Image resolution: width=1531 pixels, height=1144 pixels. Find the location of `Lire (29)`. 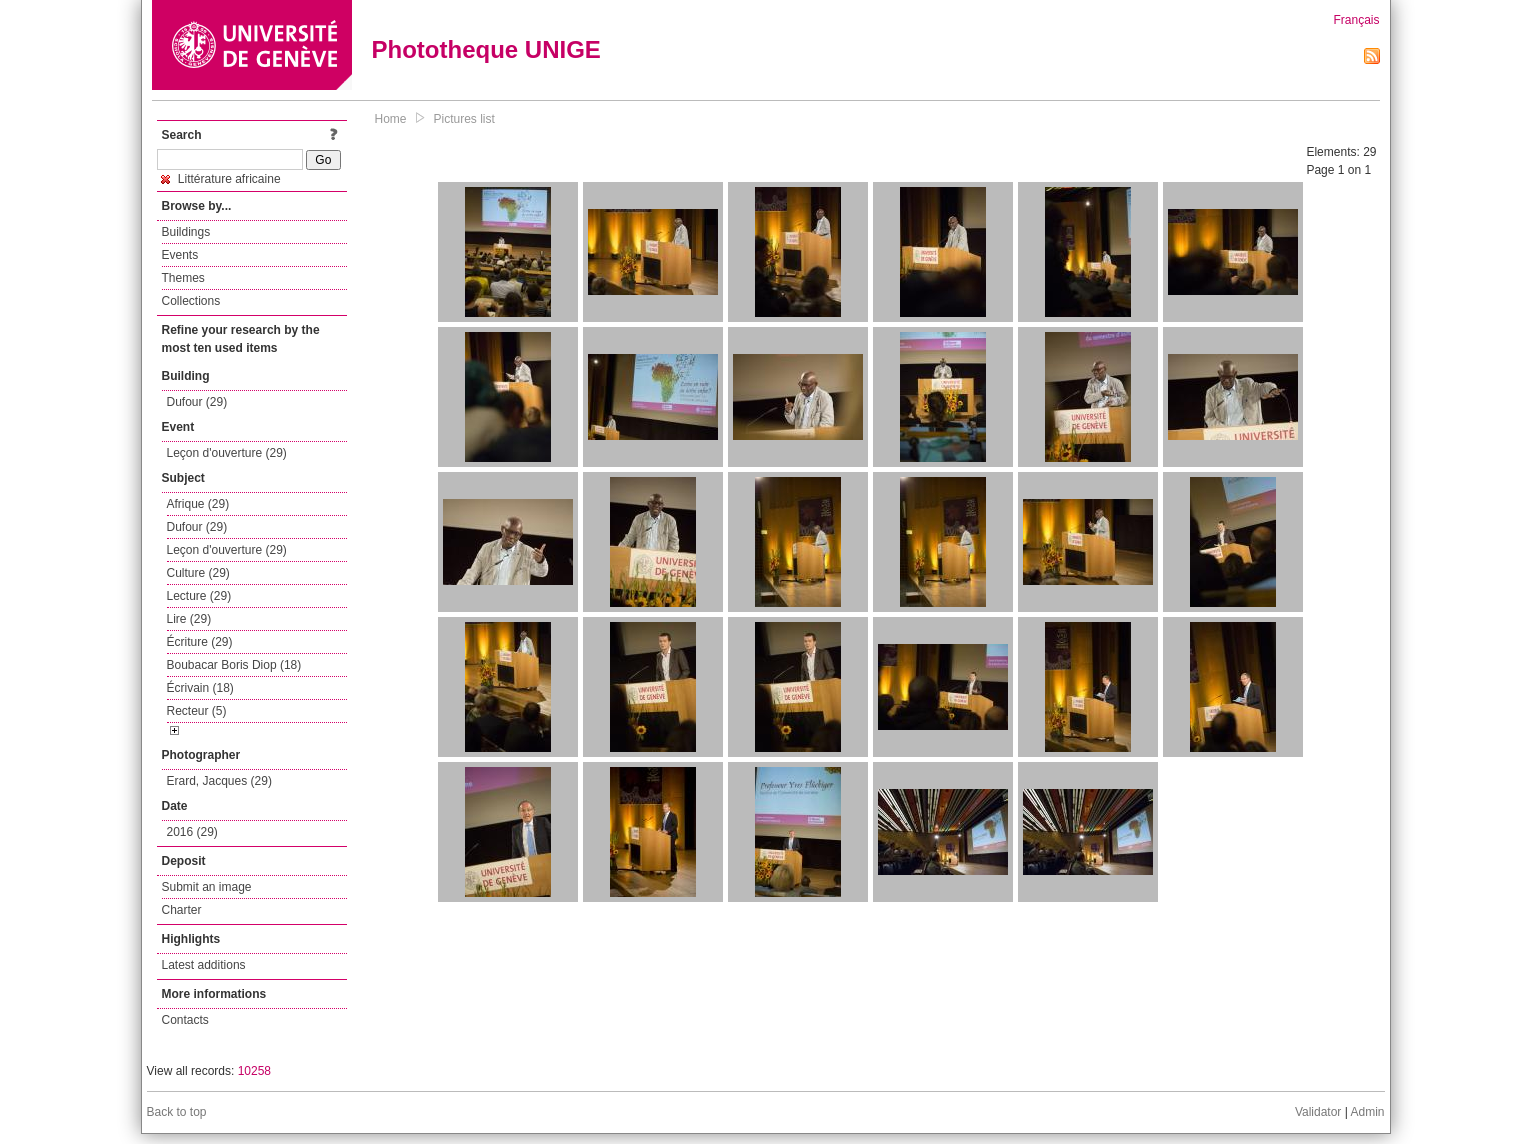

Lire (29) is located at coordinates (189, 619).